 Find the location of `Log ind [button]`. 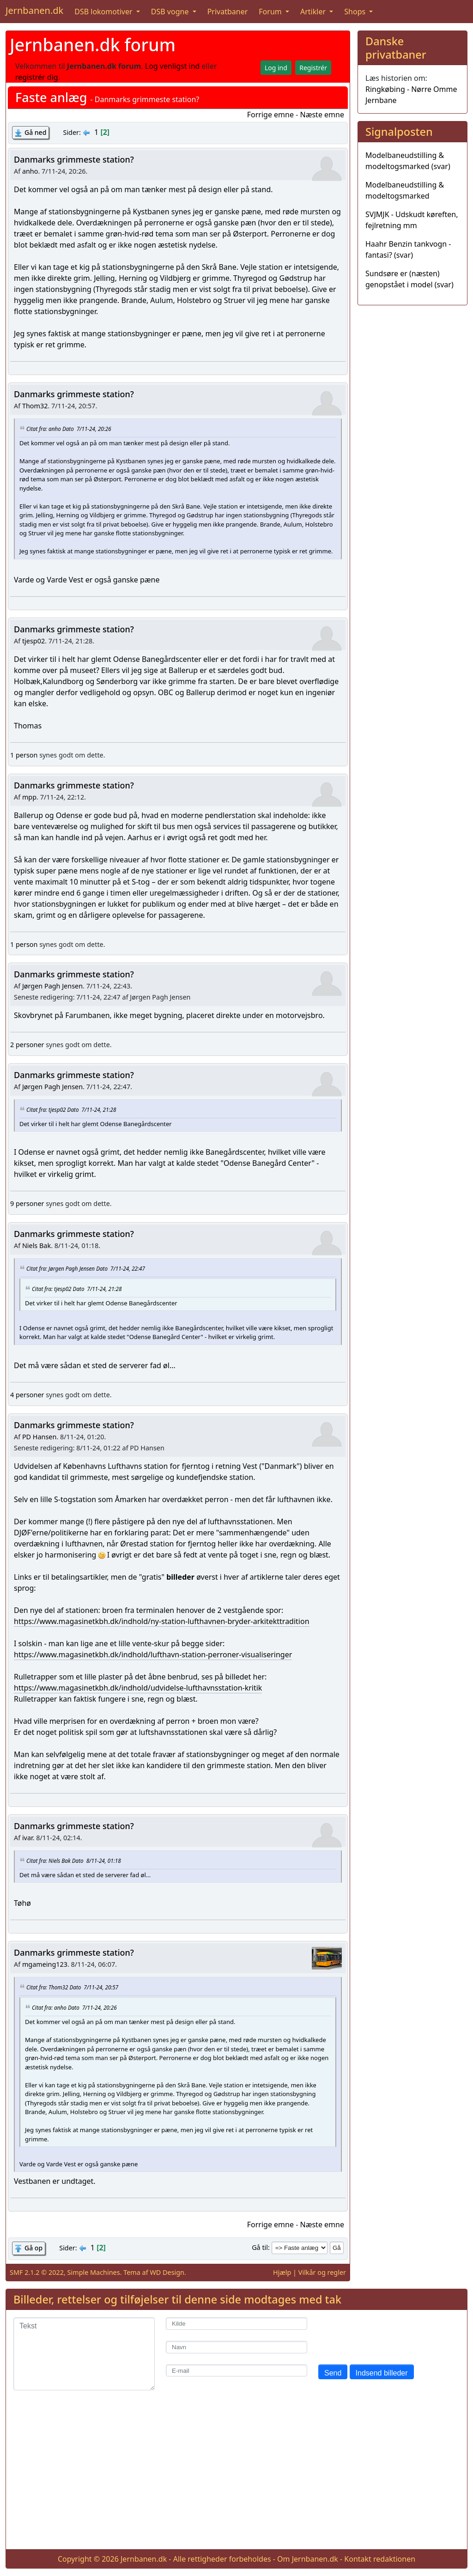

Log ind [button] is located at coordinates (276, 67).